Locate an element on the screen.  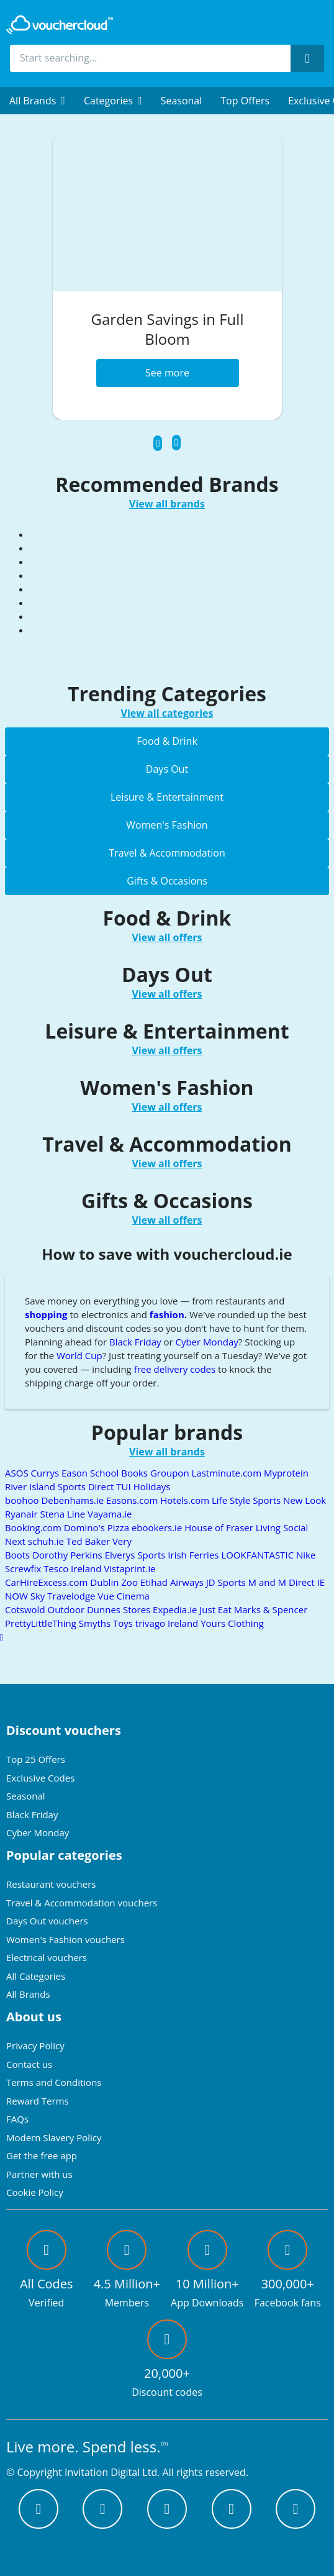
Dunnes Stores is located at coordinates (120, 1609).